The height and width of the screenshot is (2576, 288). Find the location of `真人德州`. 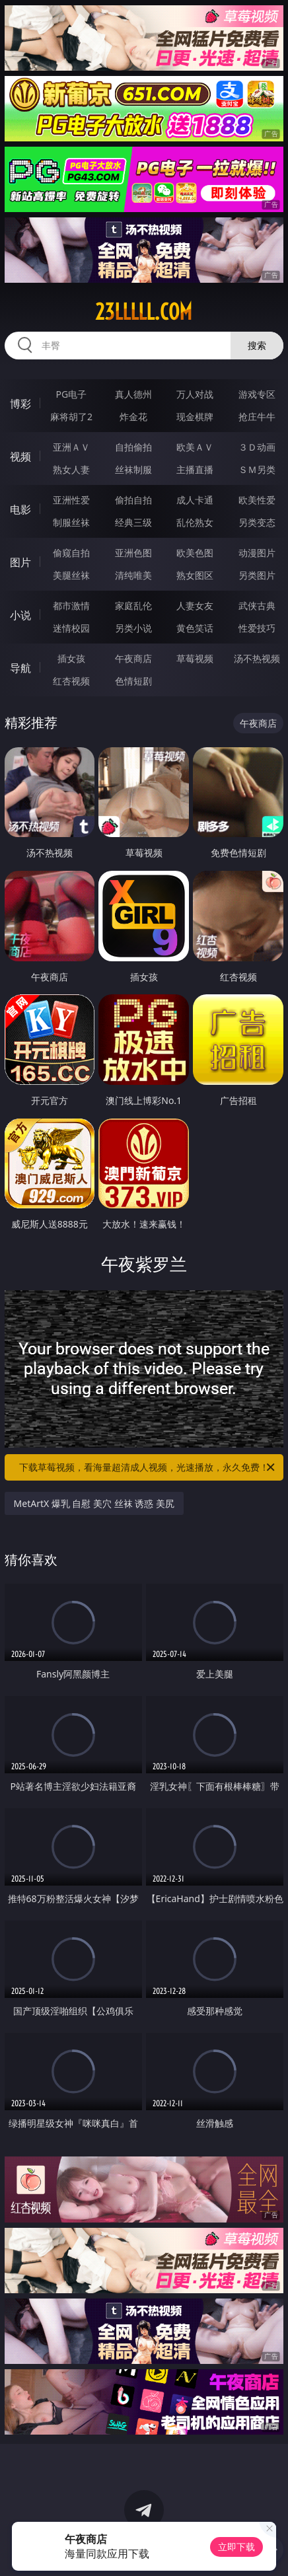

真人德州 is located at coordinates (133, 394).